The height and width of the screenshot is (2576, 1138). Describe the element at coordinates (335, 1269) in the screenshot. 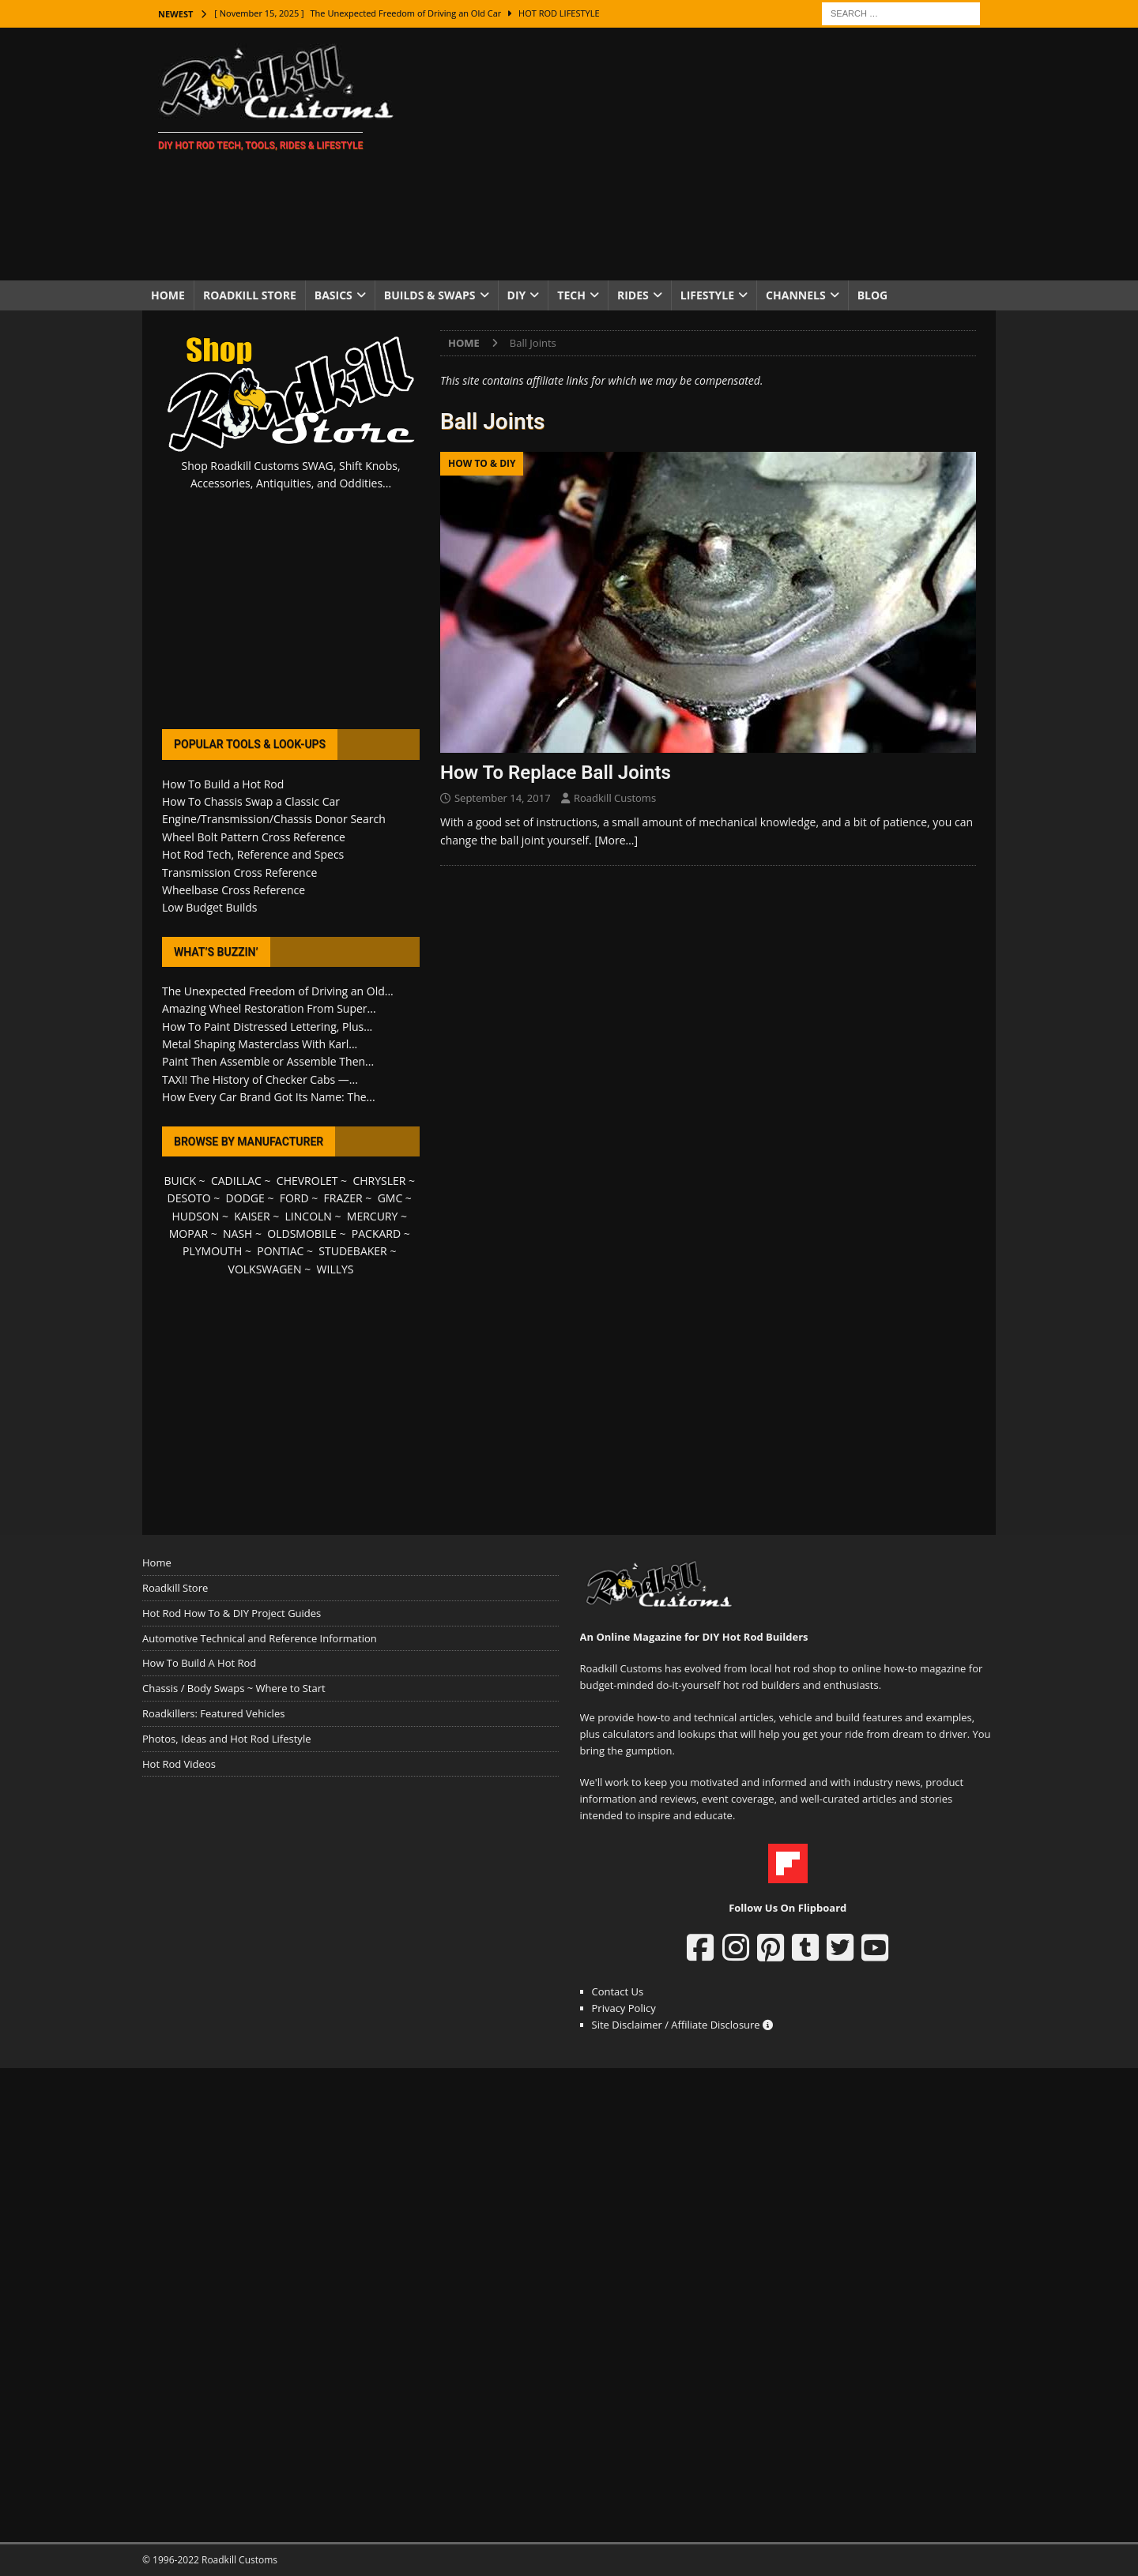

I see `WILLYS` at that location.